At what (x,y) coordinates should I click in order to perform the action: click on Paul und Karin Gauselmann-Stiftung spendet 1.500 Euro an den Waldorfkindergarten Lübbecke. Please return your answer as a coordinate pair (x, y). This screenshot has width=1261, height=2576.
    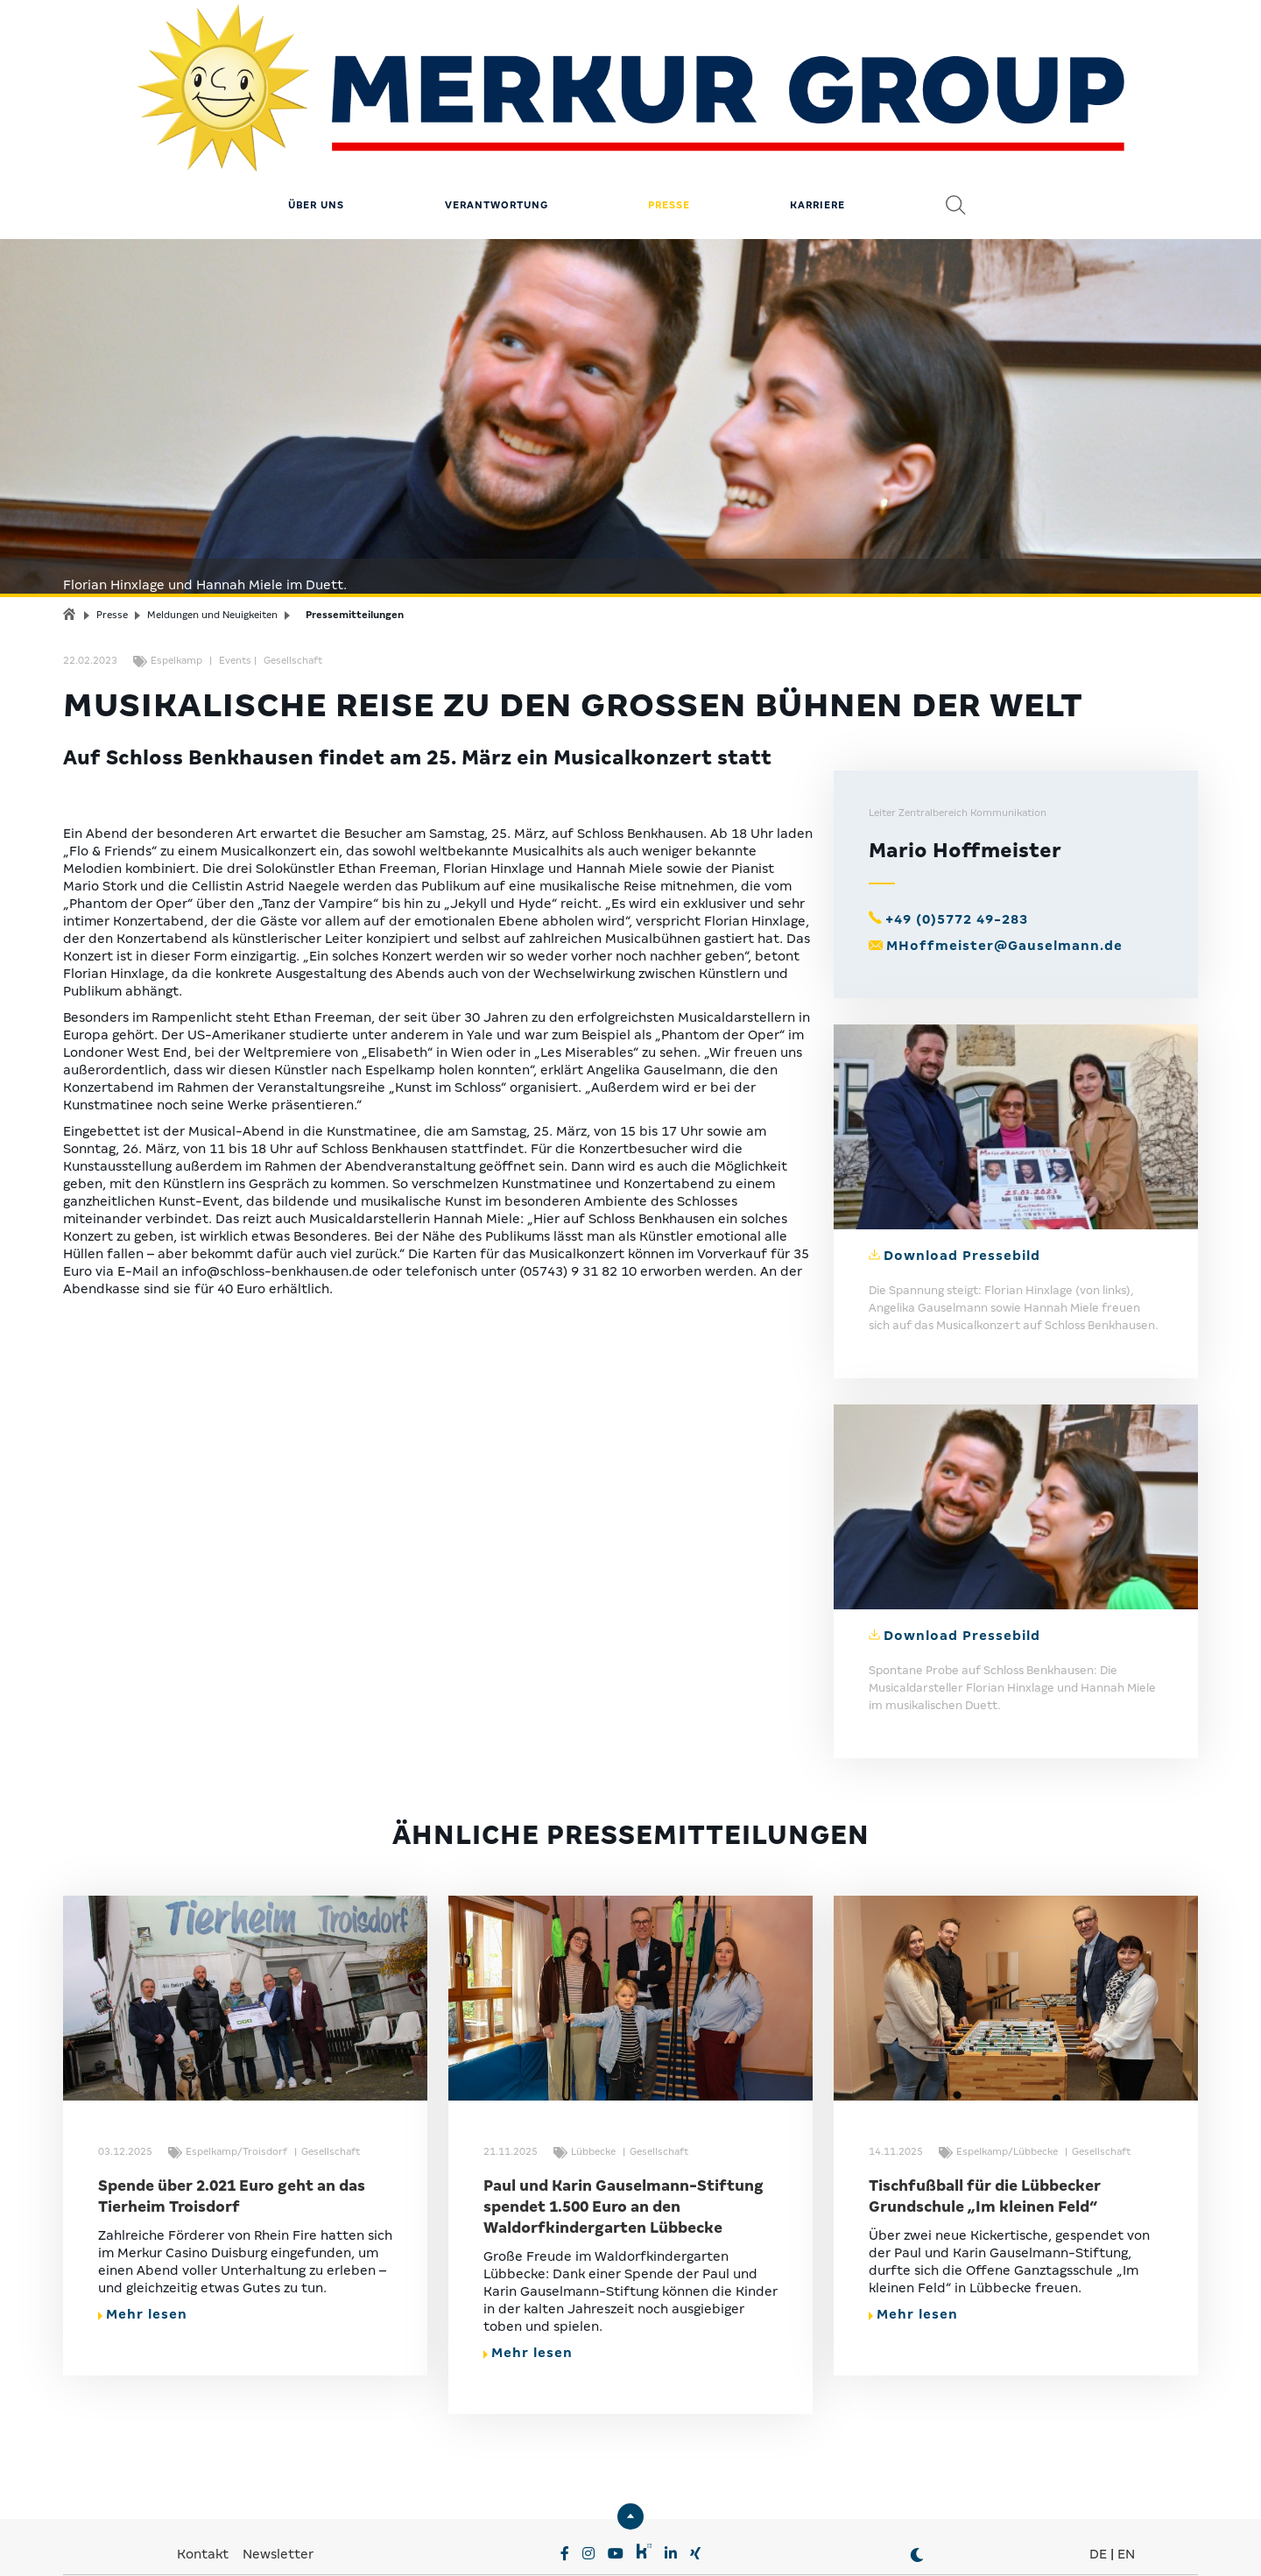
    Looking at the image, I should click on (623, 2120).